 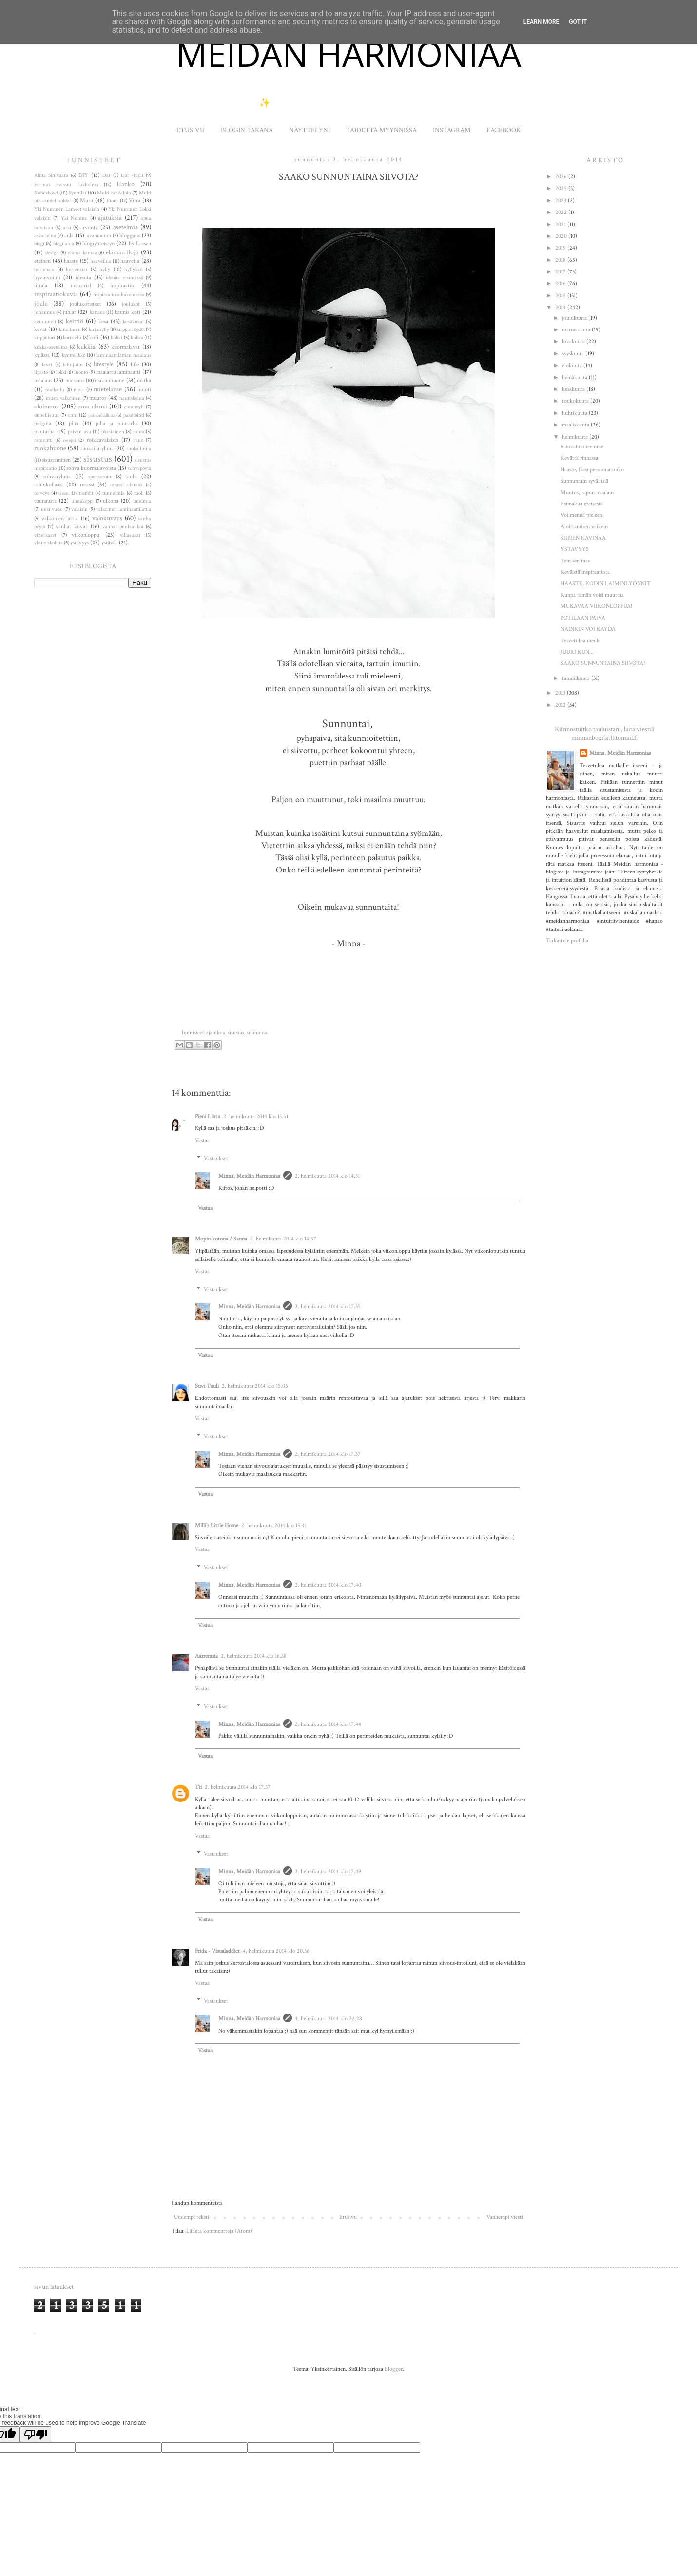 What do you see at coordinates (59, 518) in the screenshot?
I see `valkoinen lattia` at bounding box center [59, 518].